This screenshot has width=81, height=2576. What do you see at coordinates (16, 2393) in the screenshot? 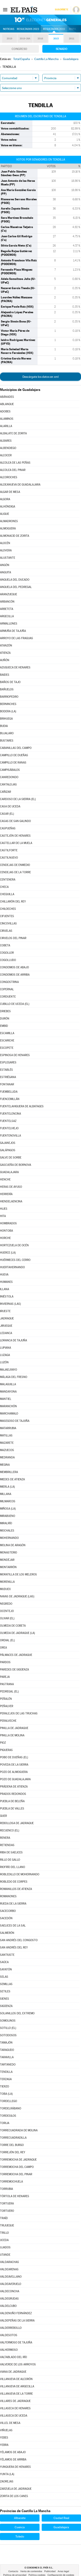
I see `VILLANUEVA DE LA TORRE` at bounding box center [16, 2393].